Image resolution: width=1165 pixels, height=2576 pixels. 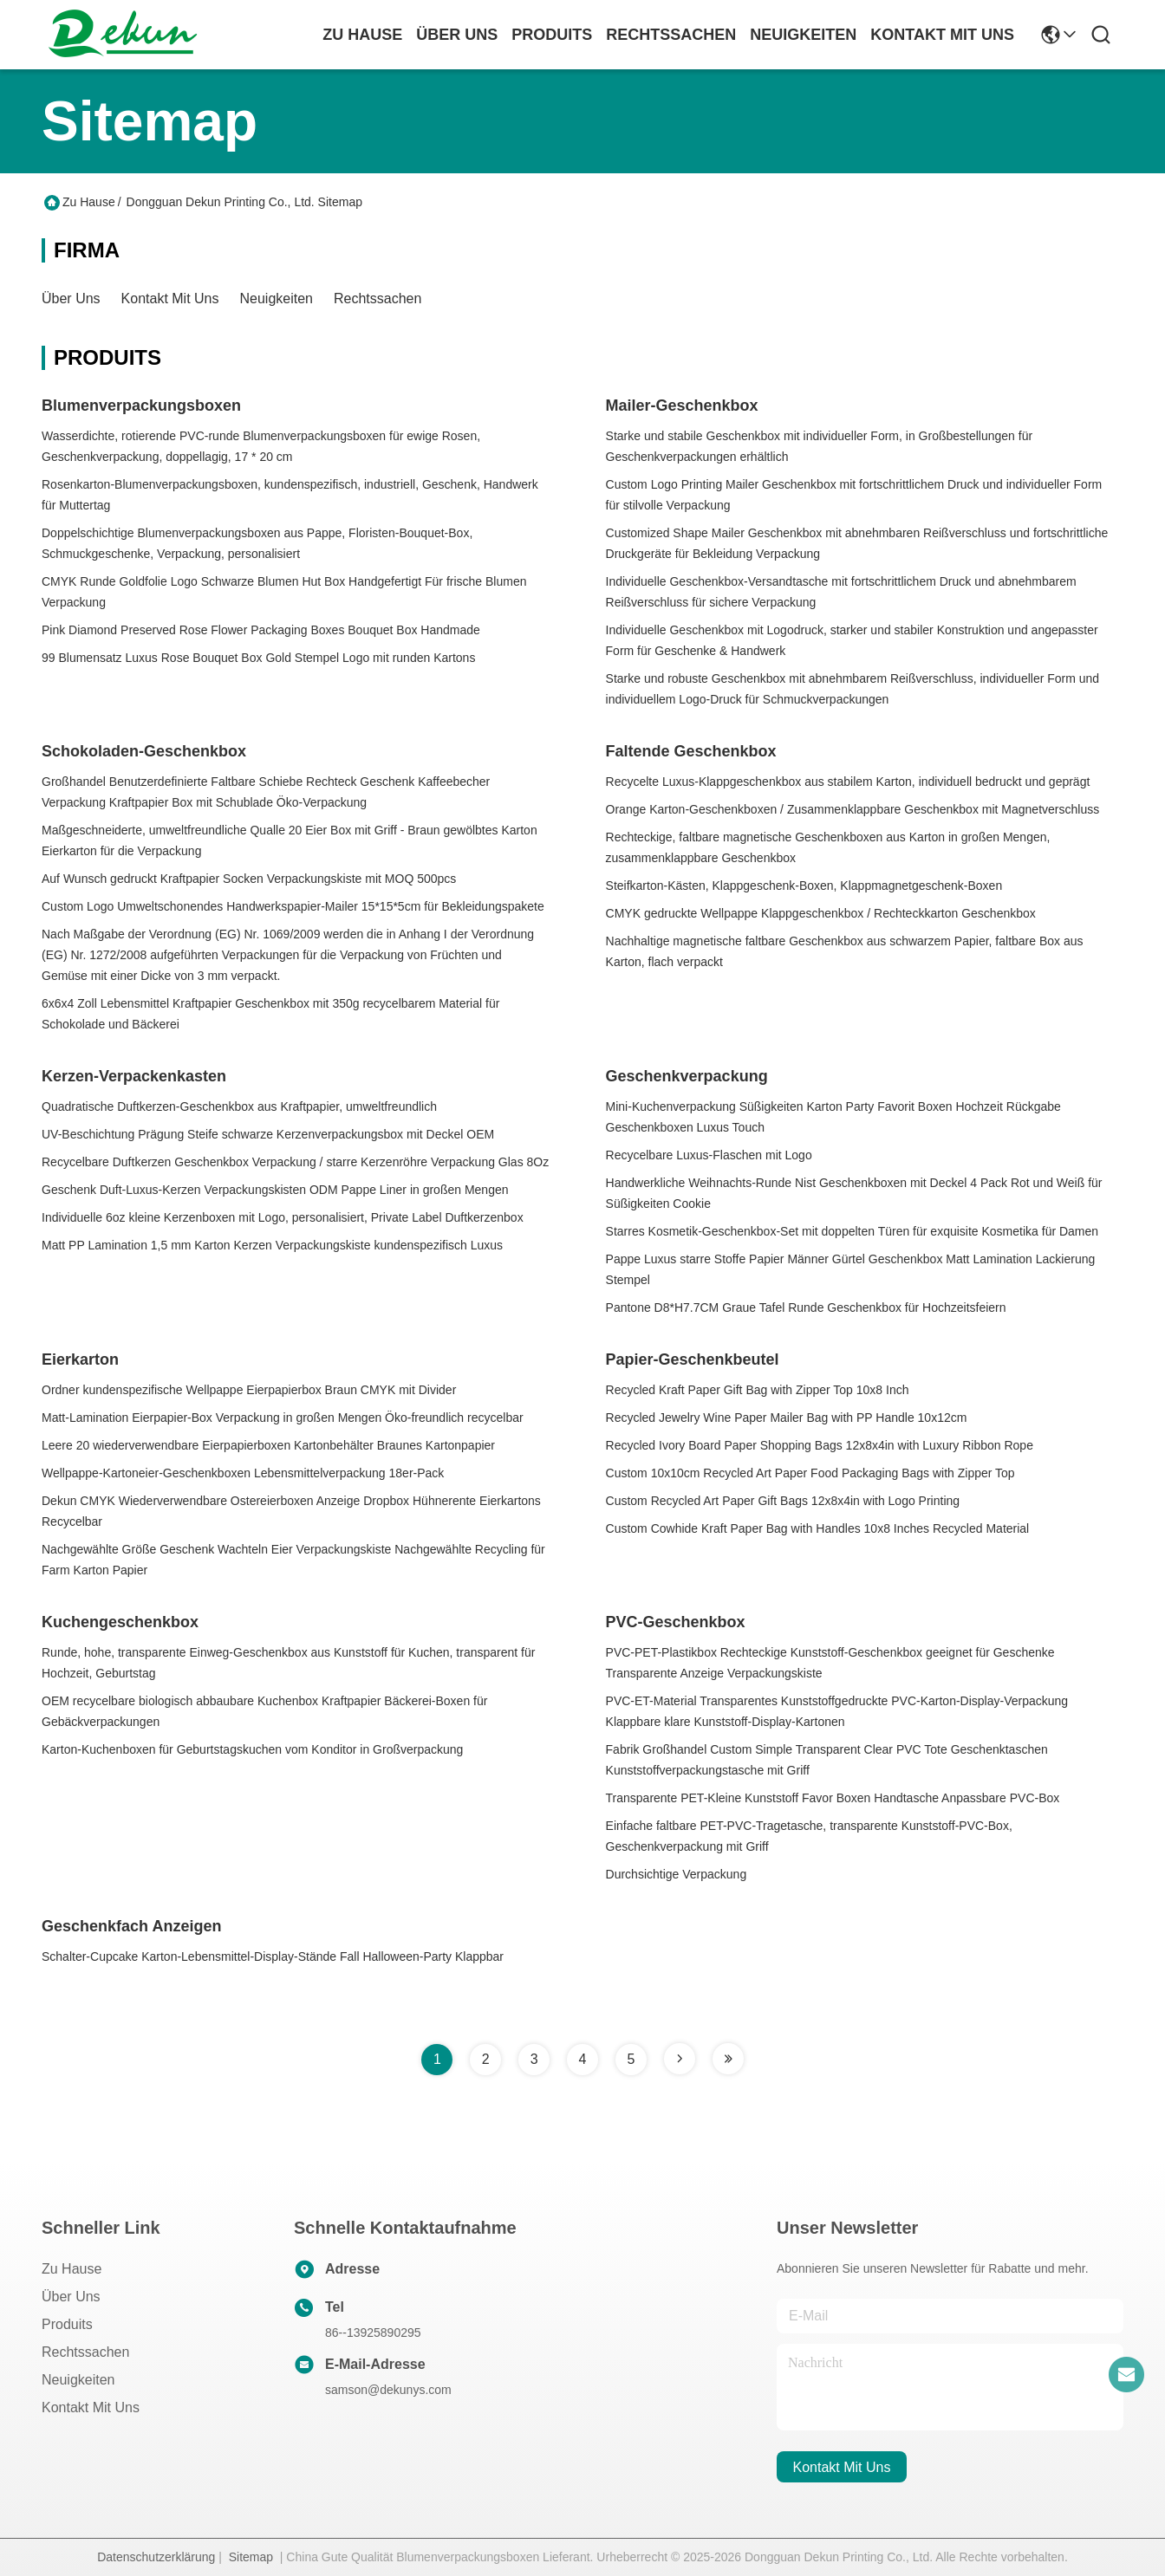 What do you see at coordinates (551, 34) in the screenshot?
I see `produits` at bounding box center [551, 34].